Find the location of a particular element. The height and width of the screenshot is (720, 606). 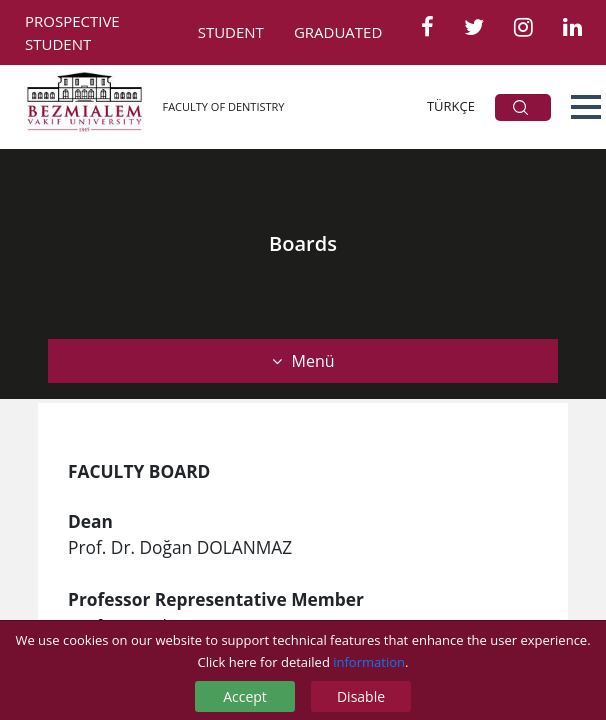

[button] is located at coordinates (586, 107).